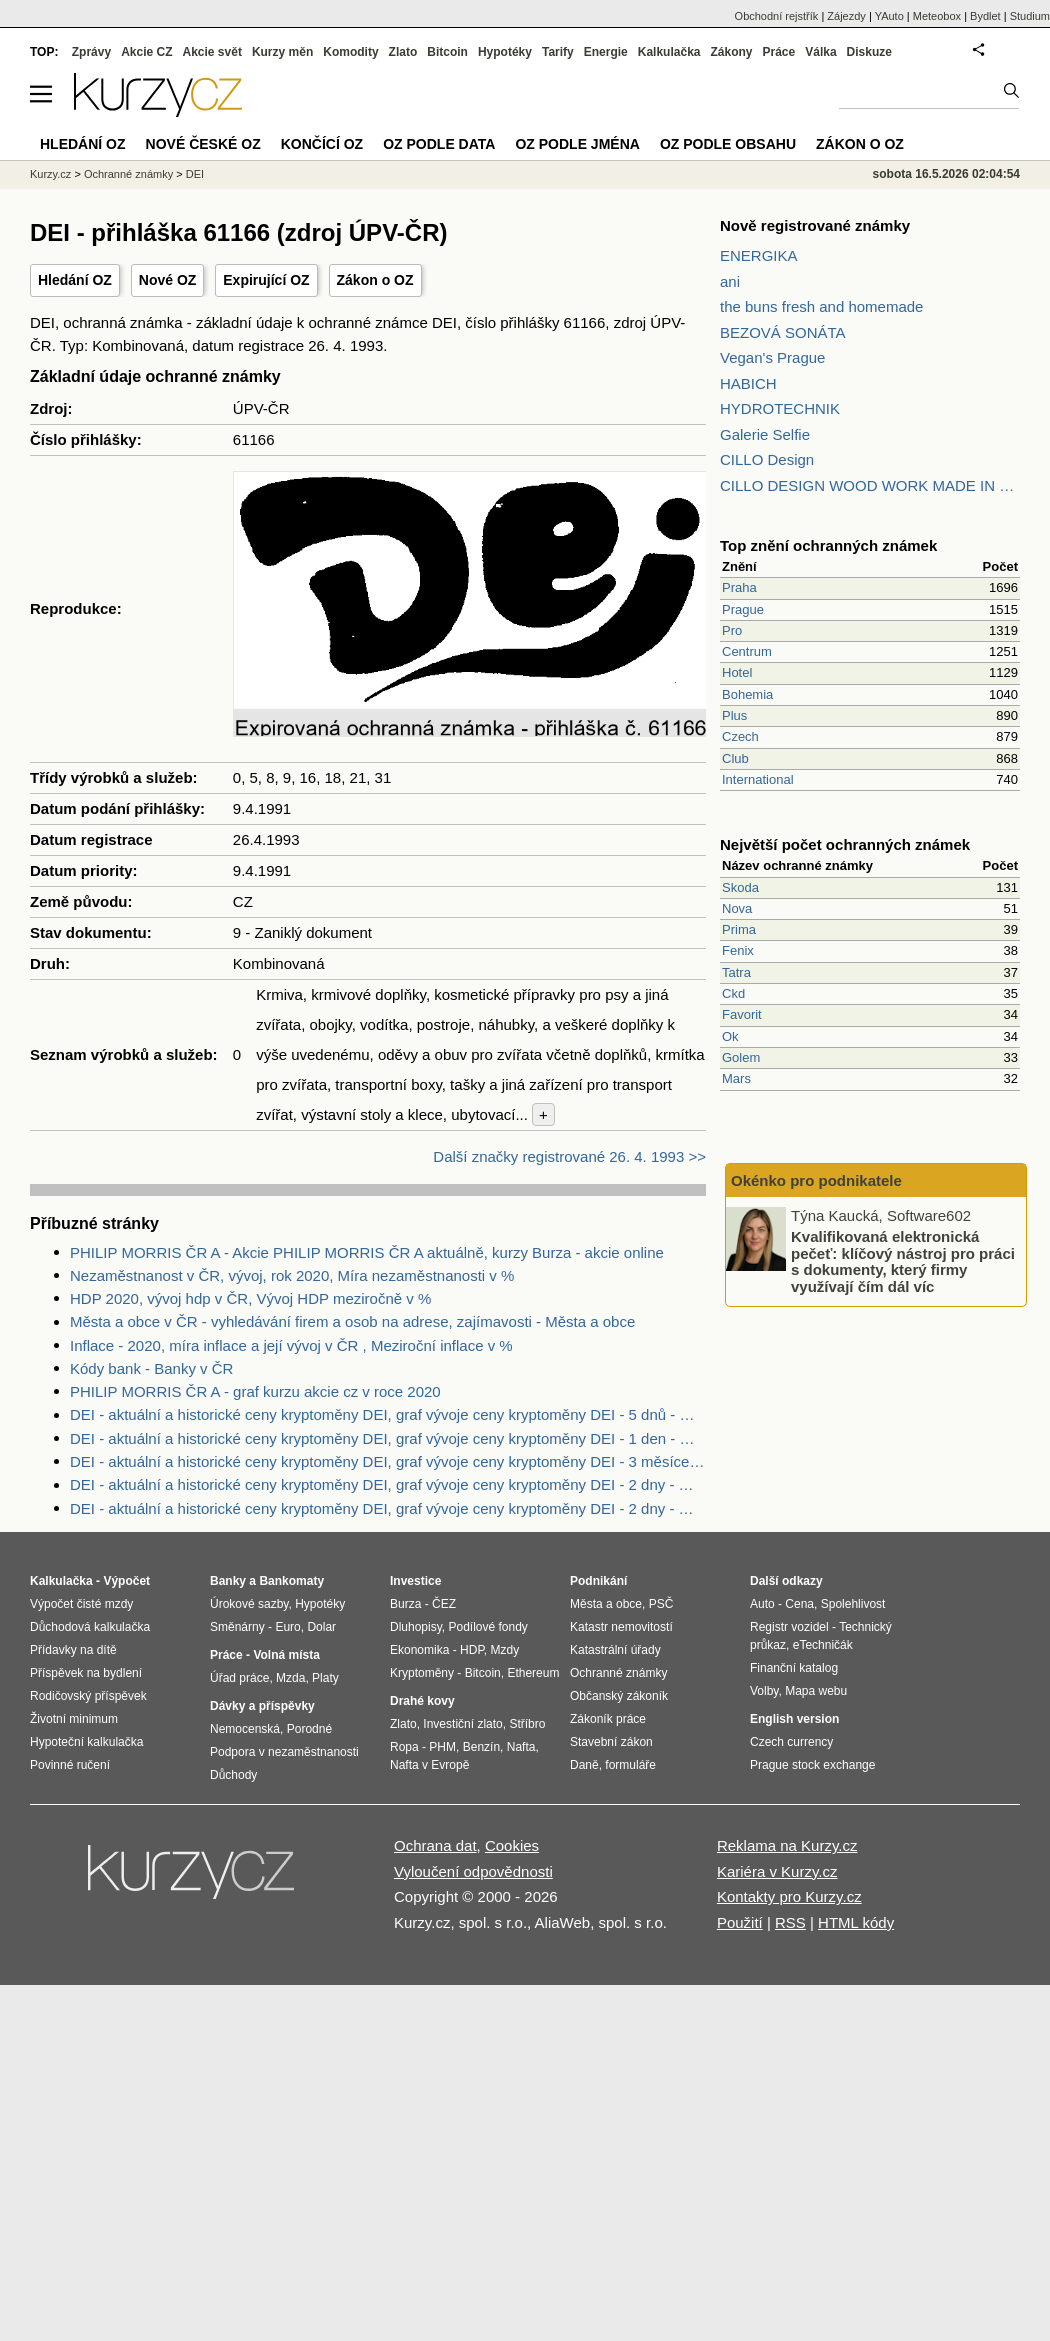 Image resolution: width=1050 pixels, height=2341 pixels. I want to click on Cookies, so click(512, 1845).